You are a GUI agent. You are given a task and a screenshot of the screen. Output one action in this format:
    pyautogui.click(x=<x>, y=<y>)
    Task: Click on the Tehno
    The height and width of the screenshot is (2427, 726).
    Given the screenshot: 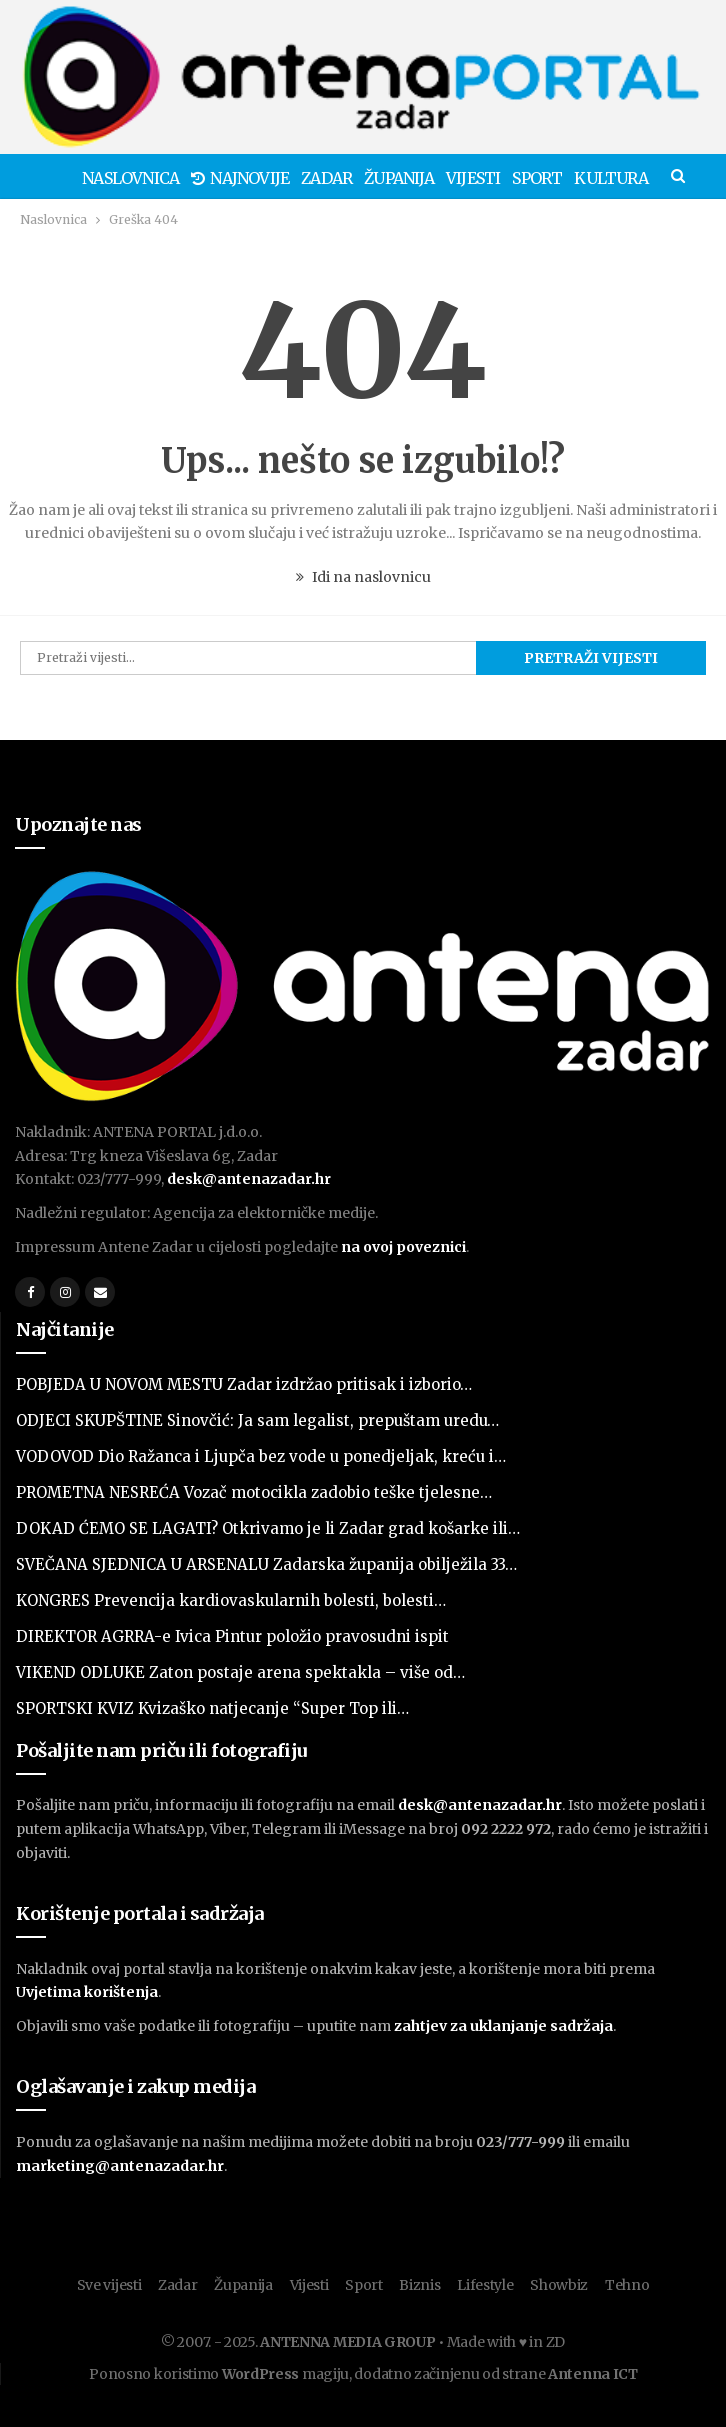 What is the action you would take?
    pyautogui.click(x=627, y=2285)
    